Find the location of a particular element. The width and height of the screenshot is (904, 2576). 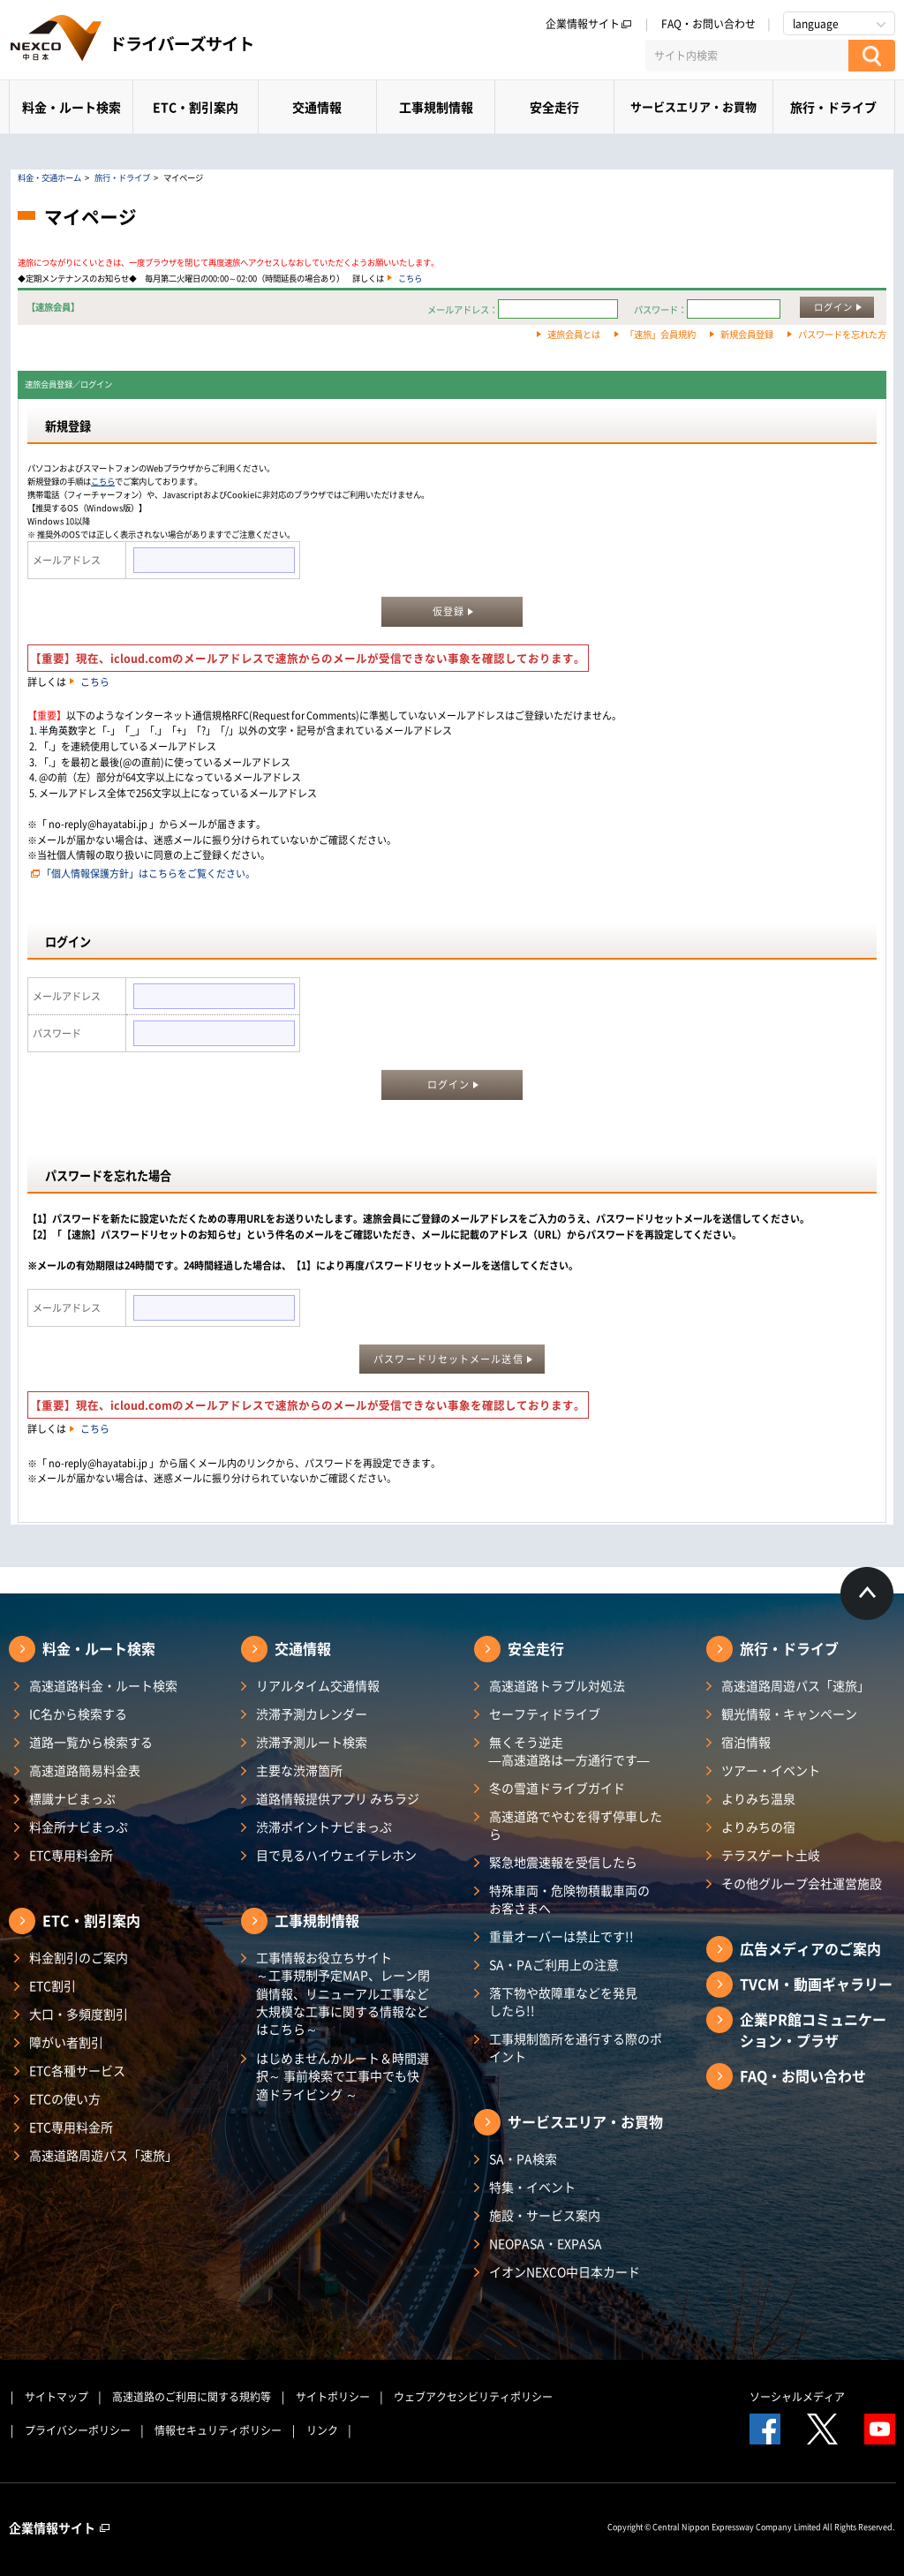

渋滞予測カレンダー​ is located at coordinates (311, 1713).